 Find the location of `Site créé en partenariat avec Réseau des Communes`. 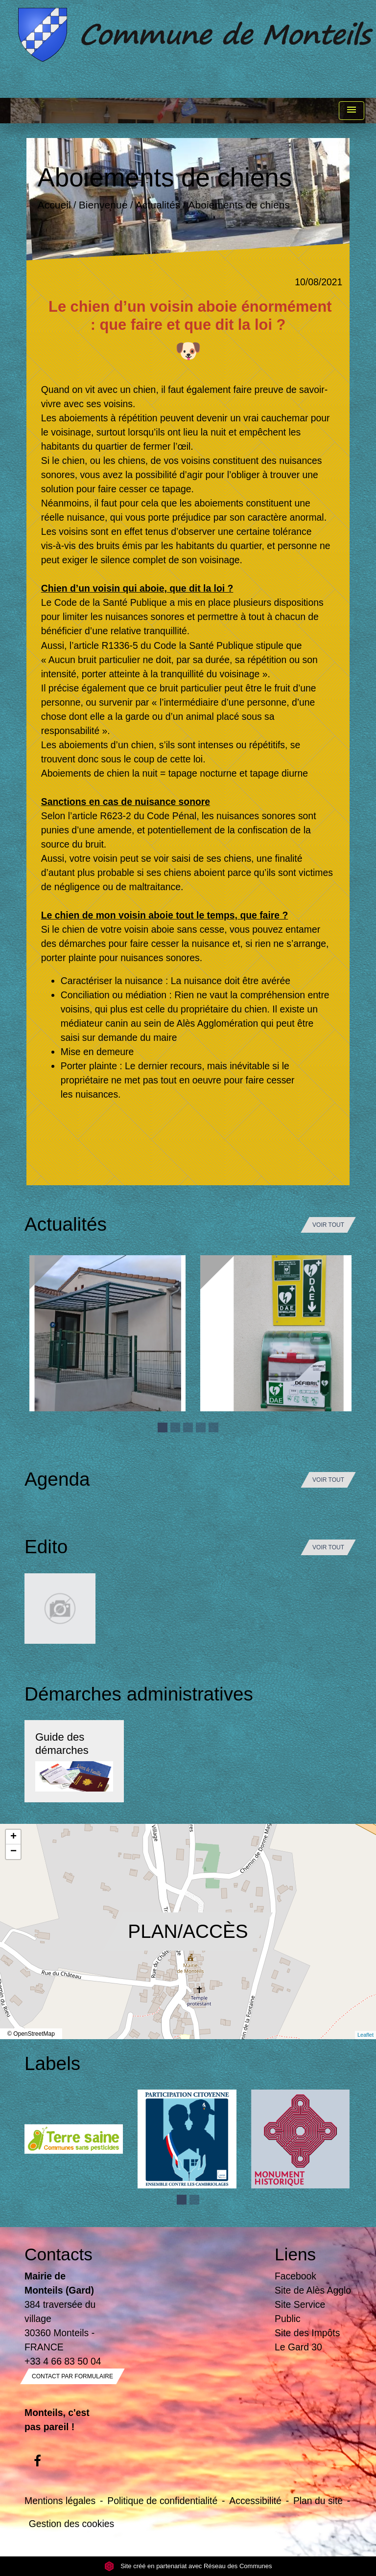

Site créé en partenariat avec Réseau des Communes is located at coordinates (188, 2566).